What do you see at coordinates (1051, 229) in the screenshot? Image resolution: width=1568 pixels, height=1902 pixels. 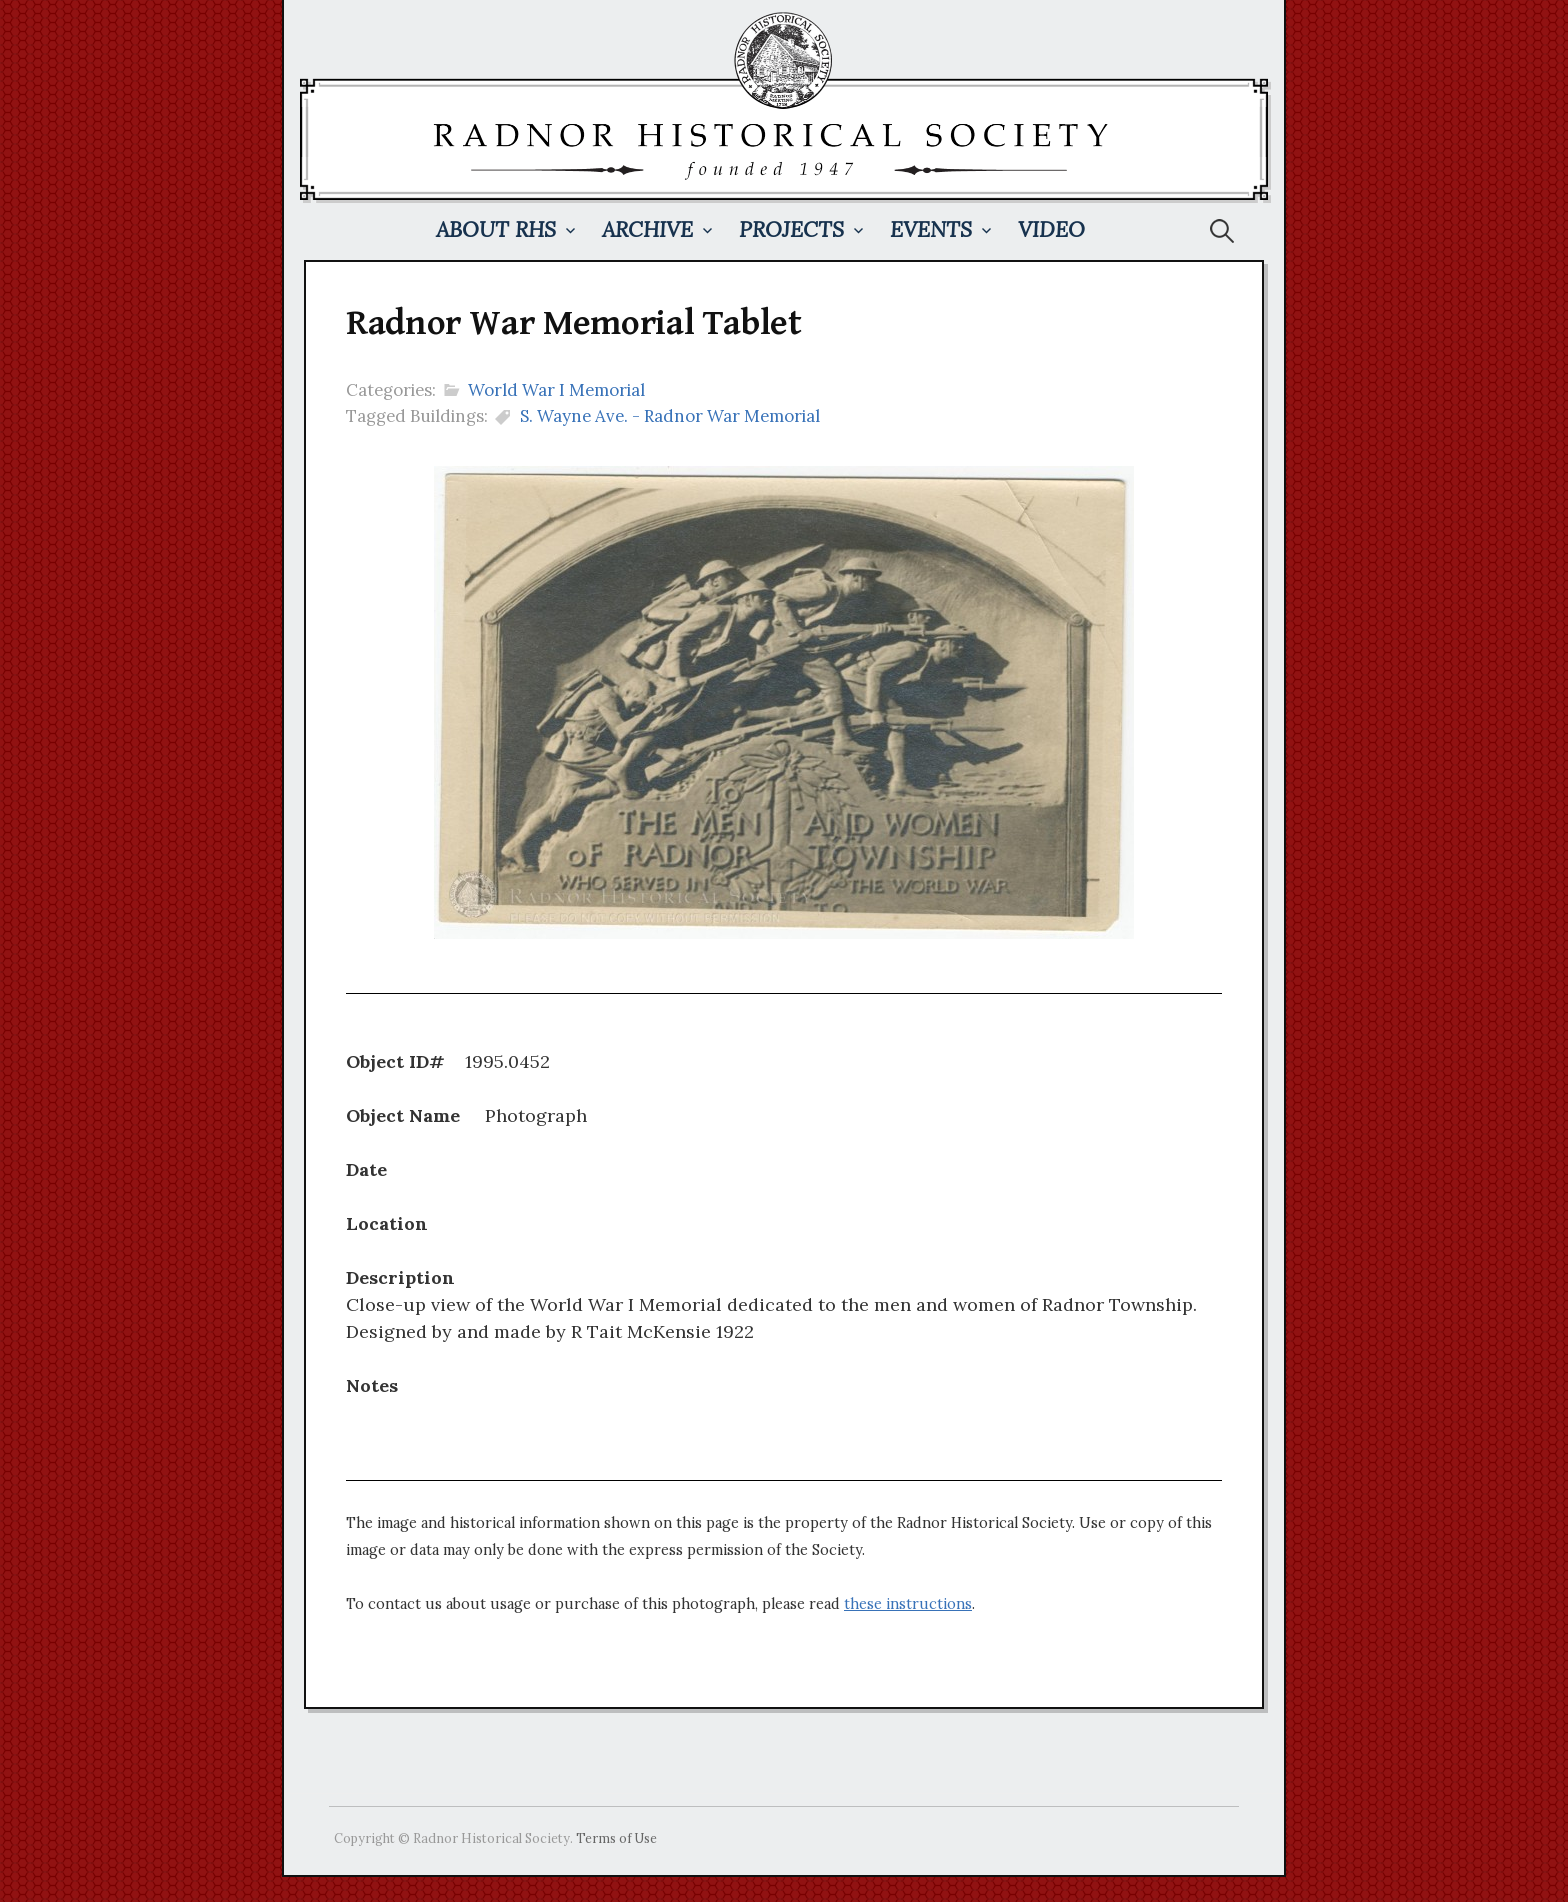 I see `Video` at bounding box center [1051, 229].